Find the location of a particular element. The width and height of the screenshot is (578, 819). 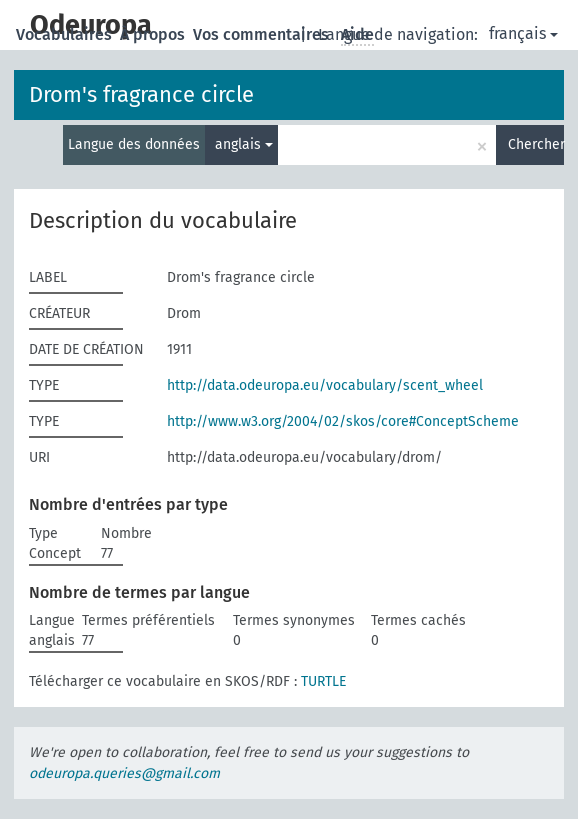

Vocabulaires is located at coordinates (66, 34).